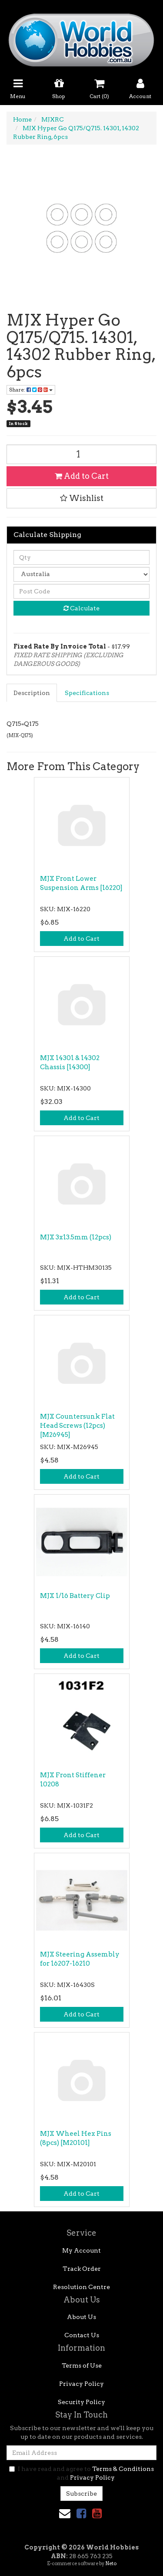 The width and height of the screenshot is (163, 2576). I want to click on Specifications, so click(87, 692).